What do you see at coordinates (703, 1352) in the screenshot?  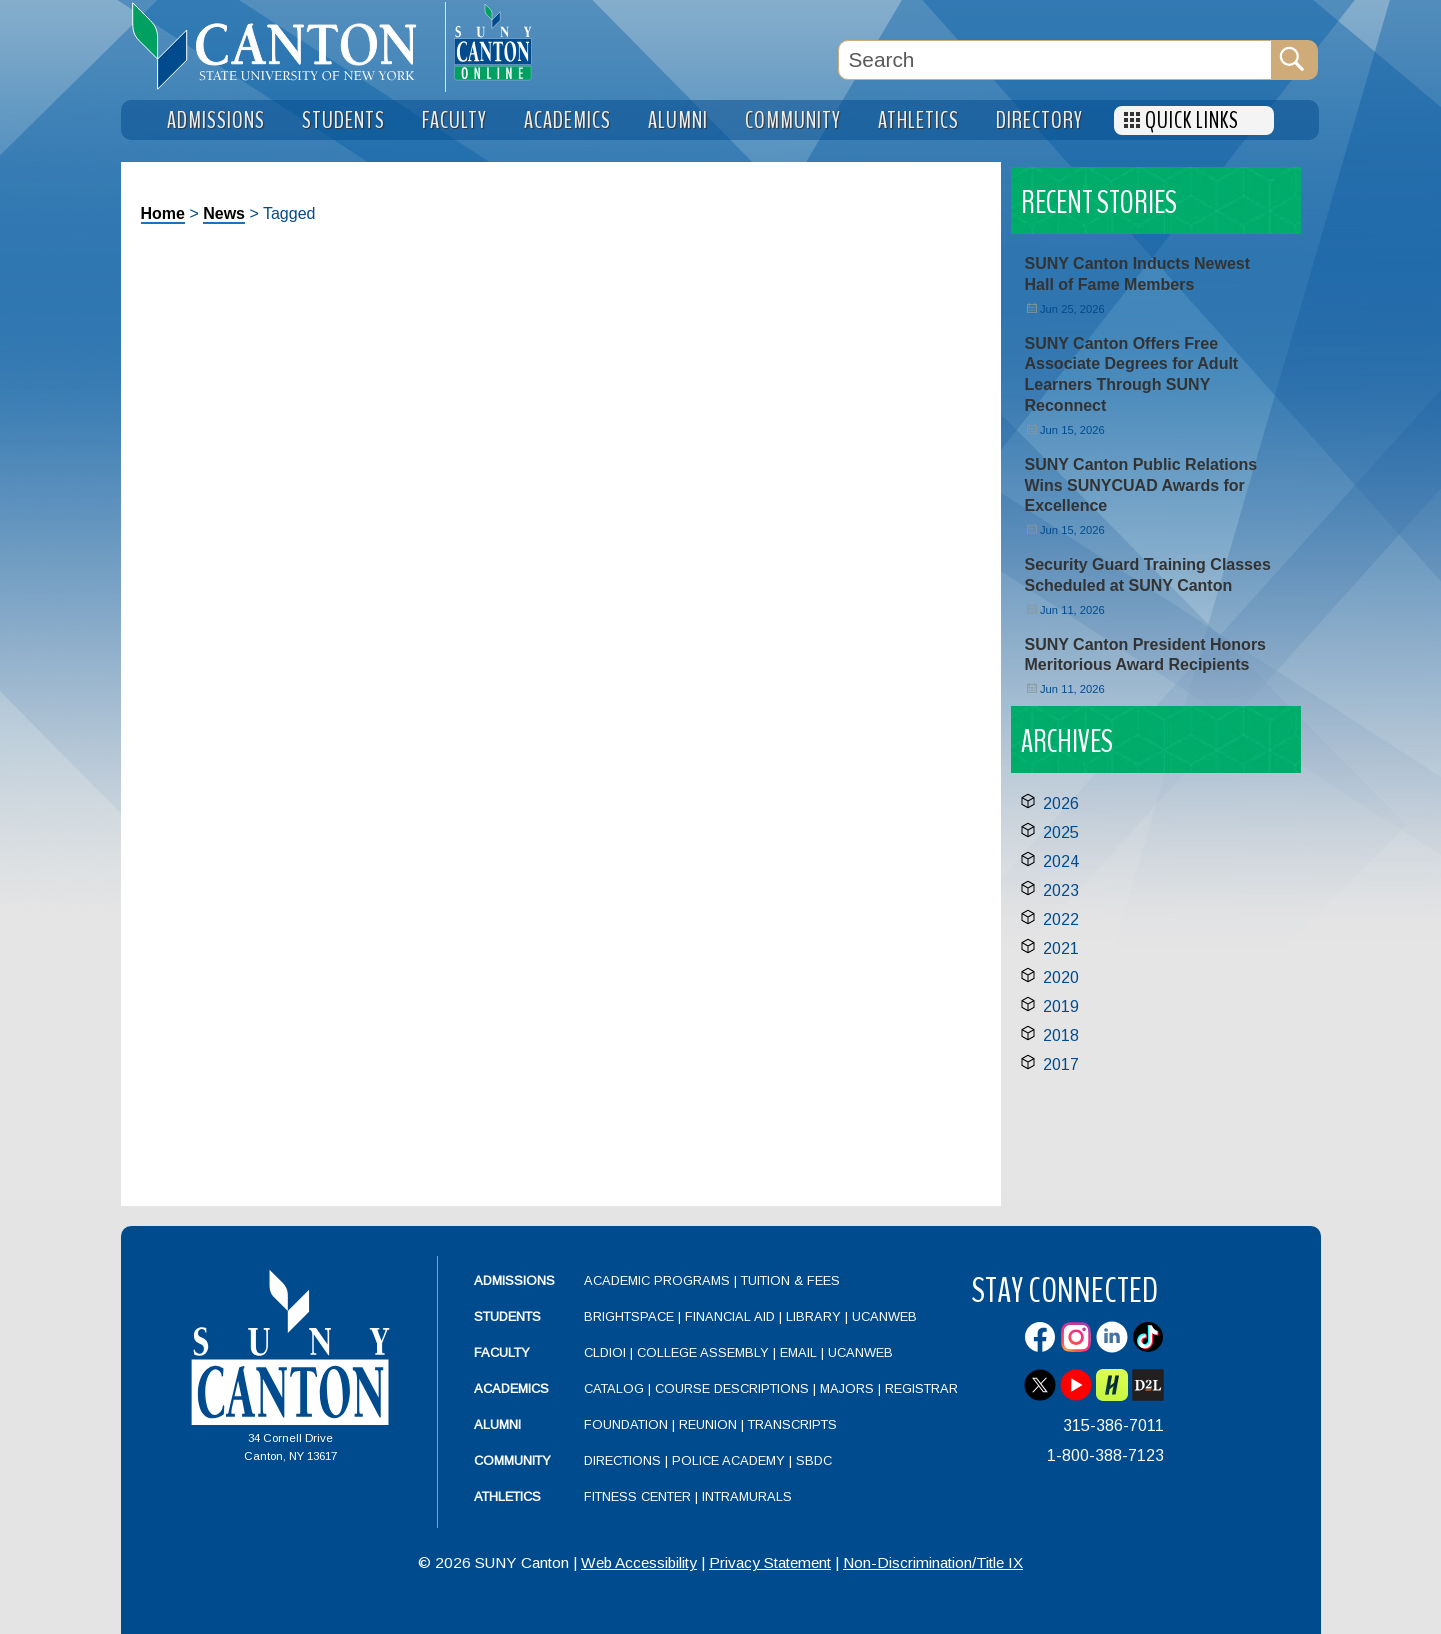 I see `College Assembly` at bounding box center [703, 1352].